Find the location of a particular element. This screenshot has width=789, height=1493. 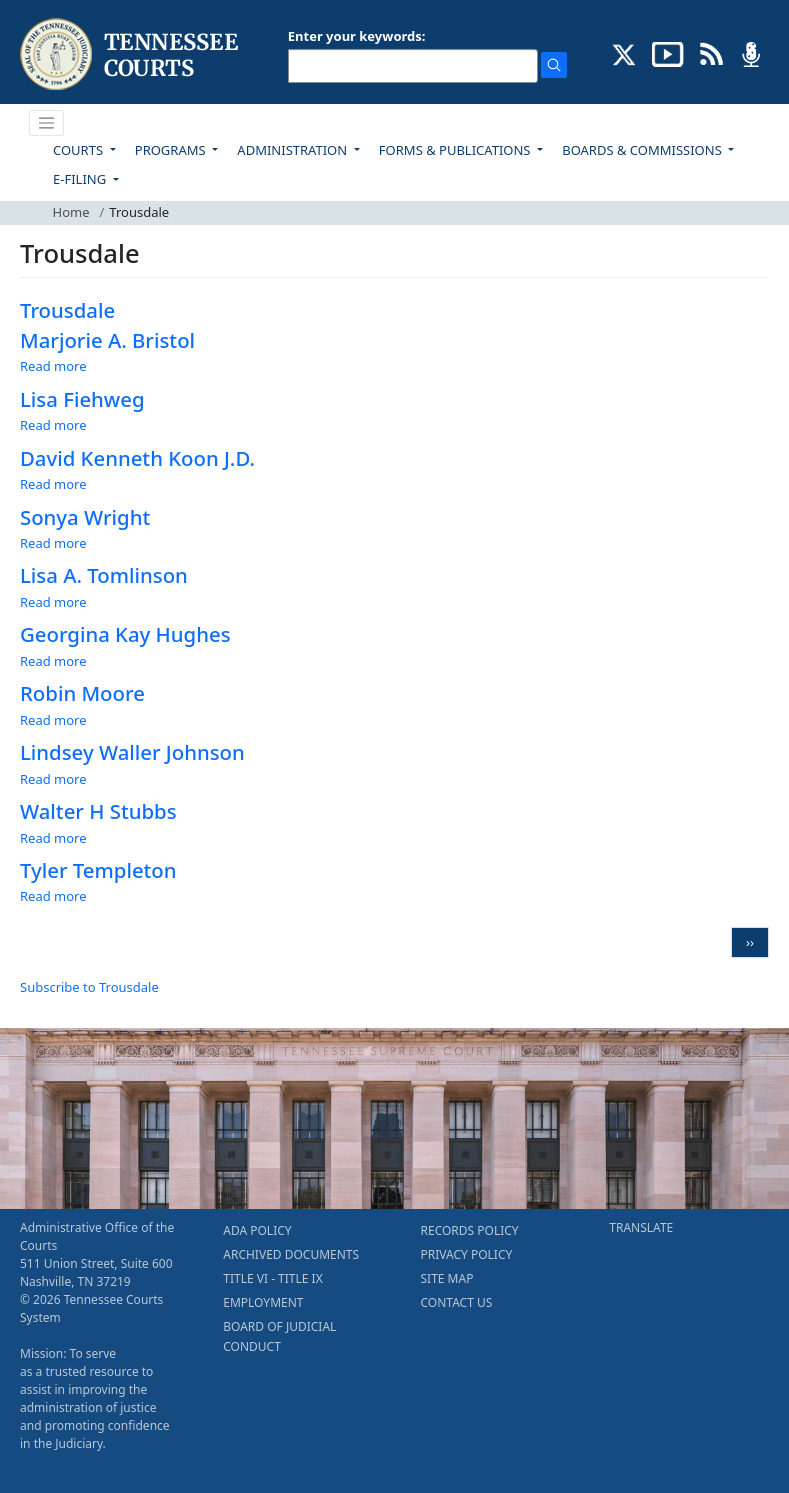

[Toggle navigation] is located at coordinates (47, 123).